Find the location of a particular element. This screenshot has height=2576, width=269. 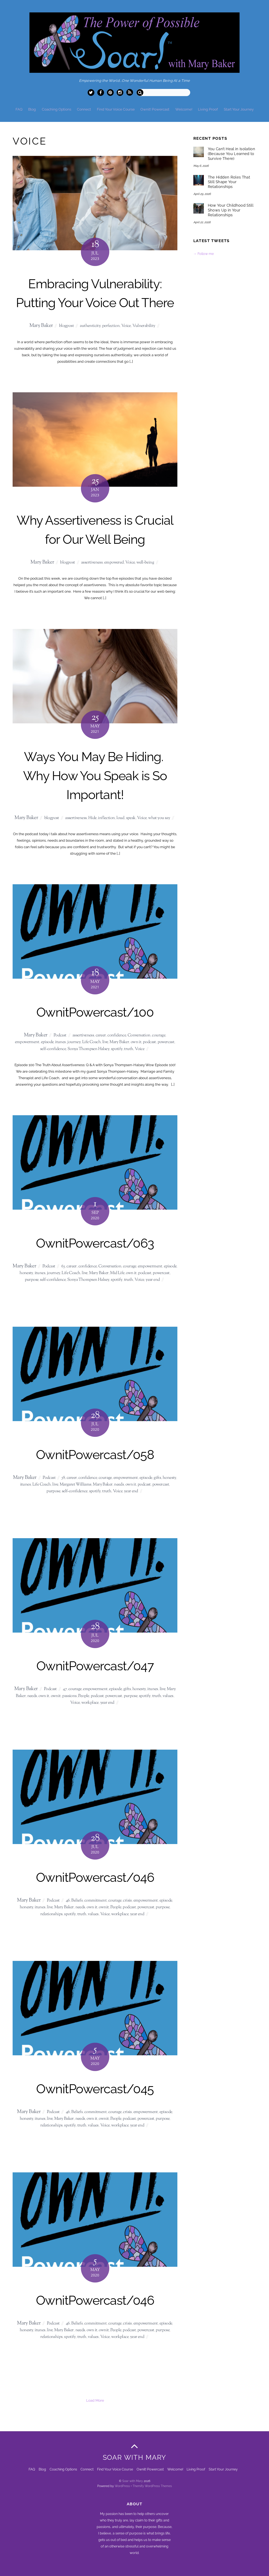

Ways You May Be Hiding. Why How You Speak is So Important! is located at coordinates (95, 775).